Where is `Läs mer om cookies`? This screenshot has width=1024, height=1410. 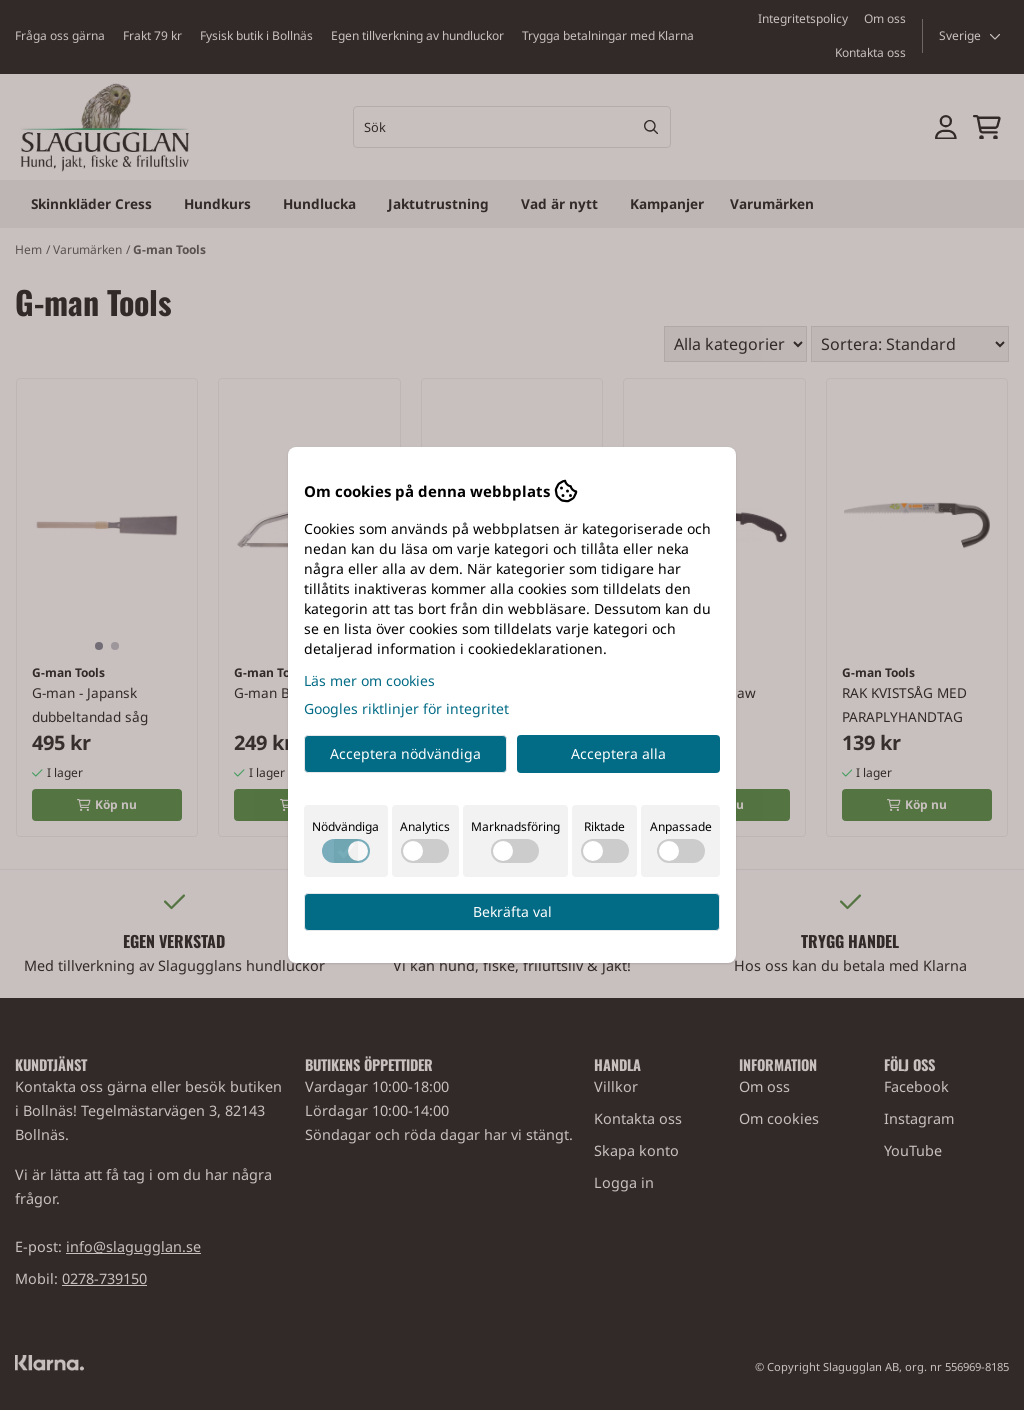
Läs mer om cookies is located at coordinates (369, 680).